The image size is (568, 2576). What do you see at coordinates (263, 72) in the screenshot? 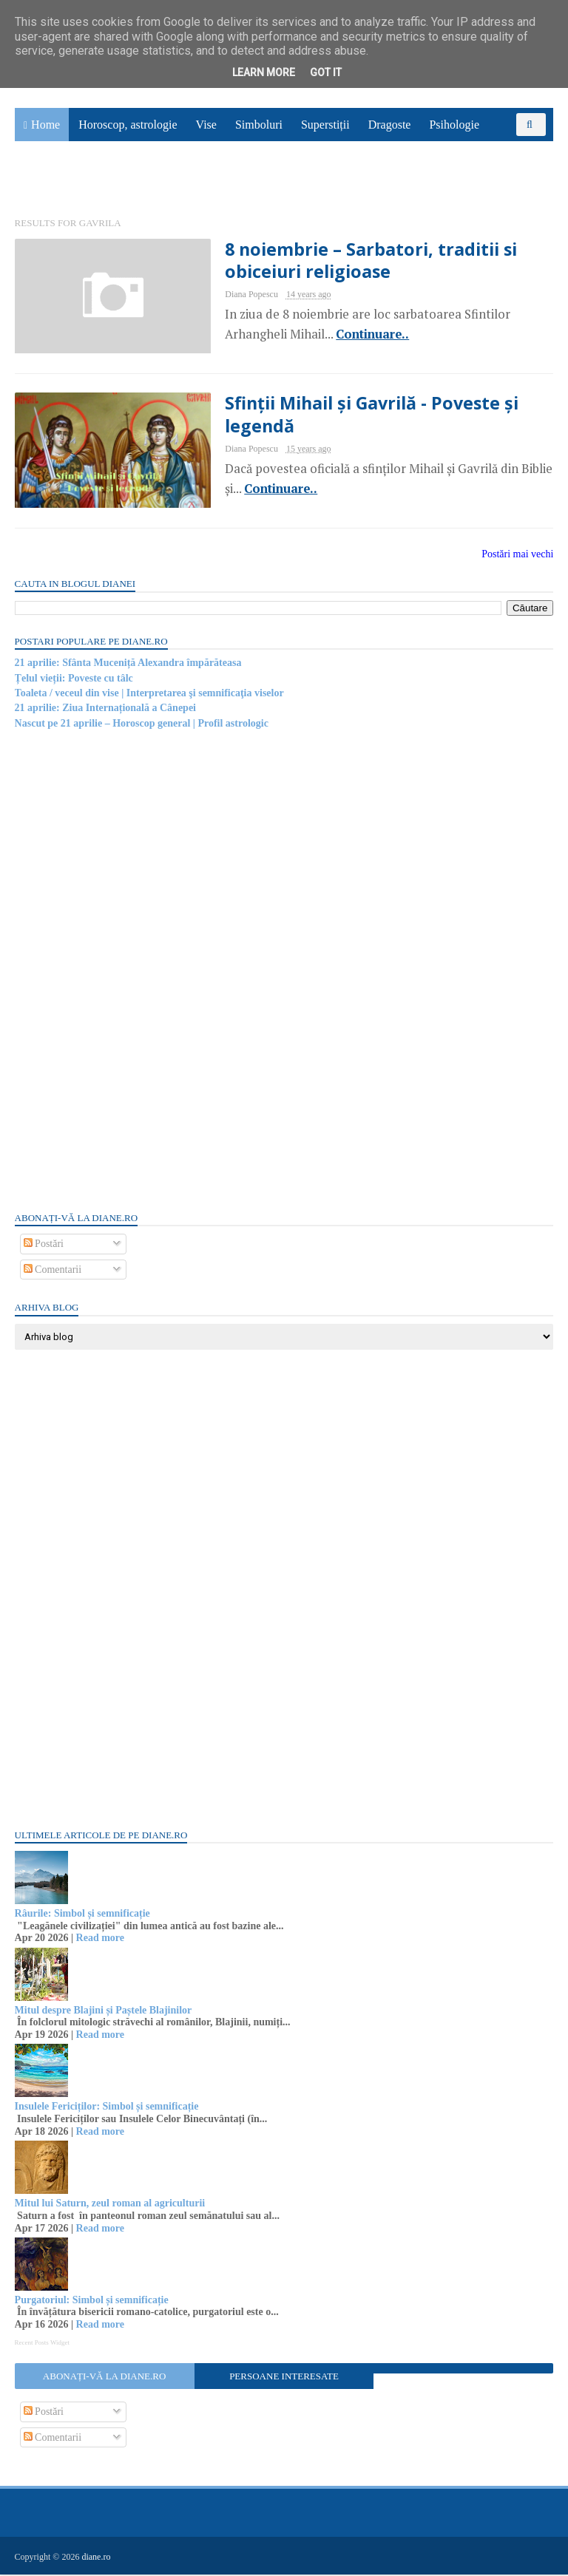
I see `Learn More` at bounding box center [263, 72].